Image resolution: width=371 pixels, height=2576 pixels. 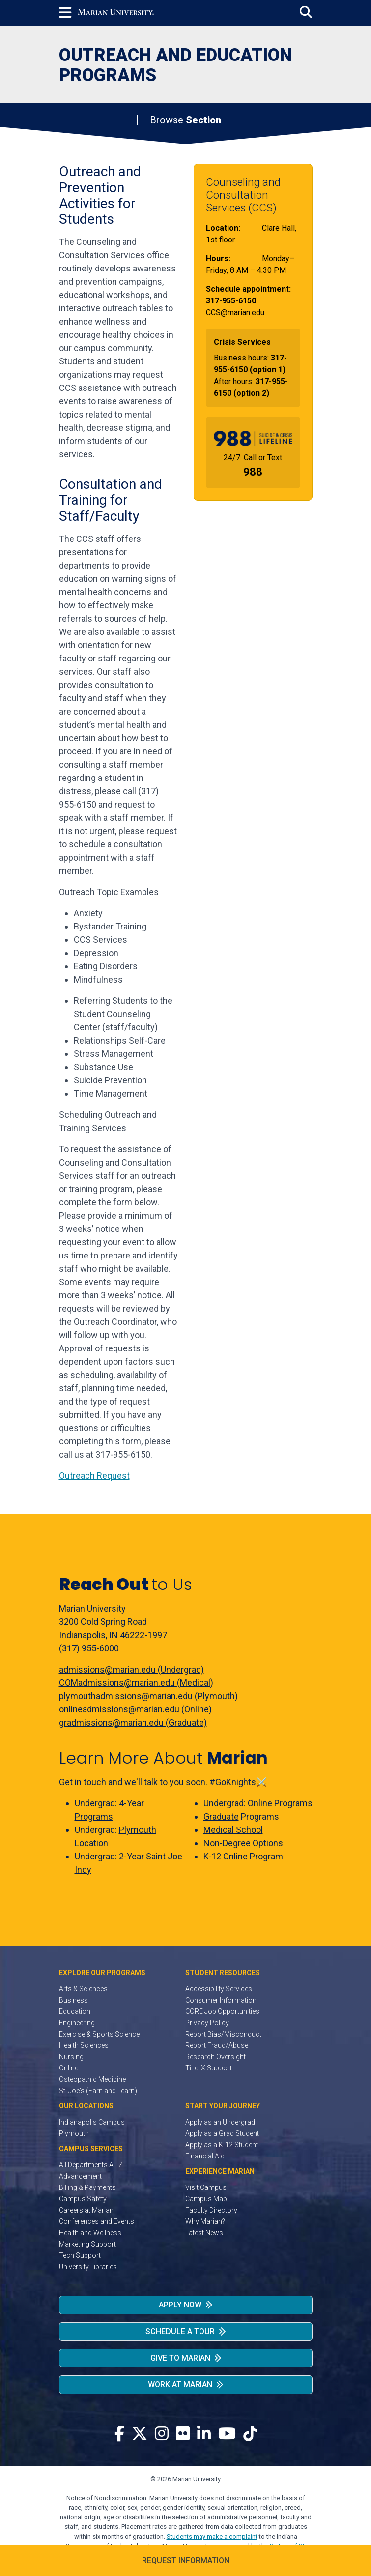 I want to click on Students may make a complaint, so click(x=212, y=2536).